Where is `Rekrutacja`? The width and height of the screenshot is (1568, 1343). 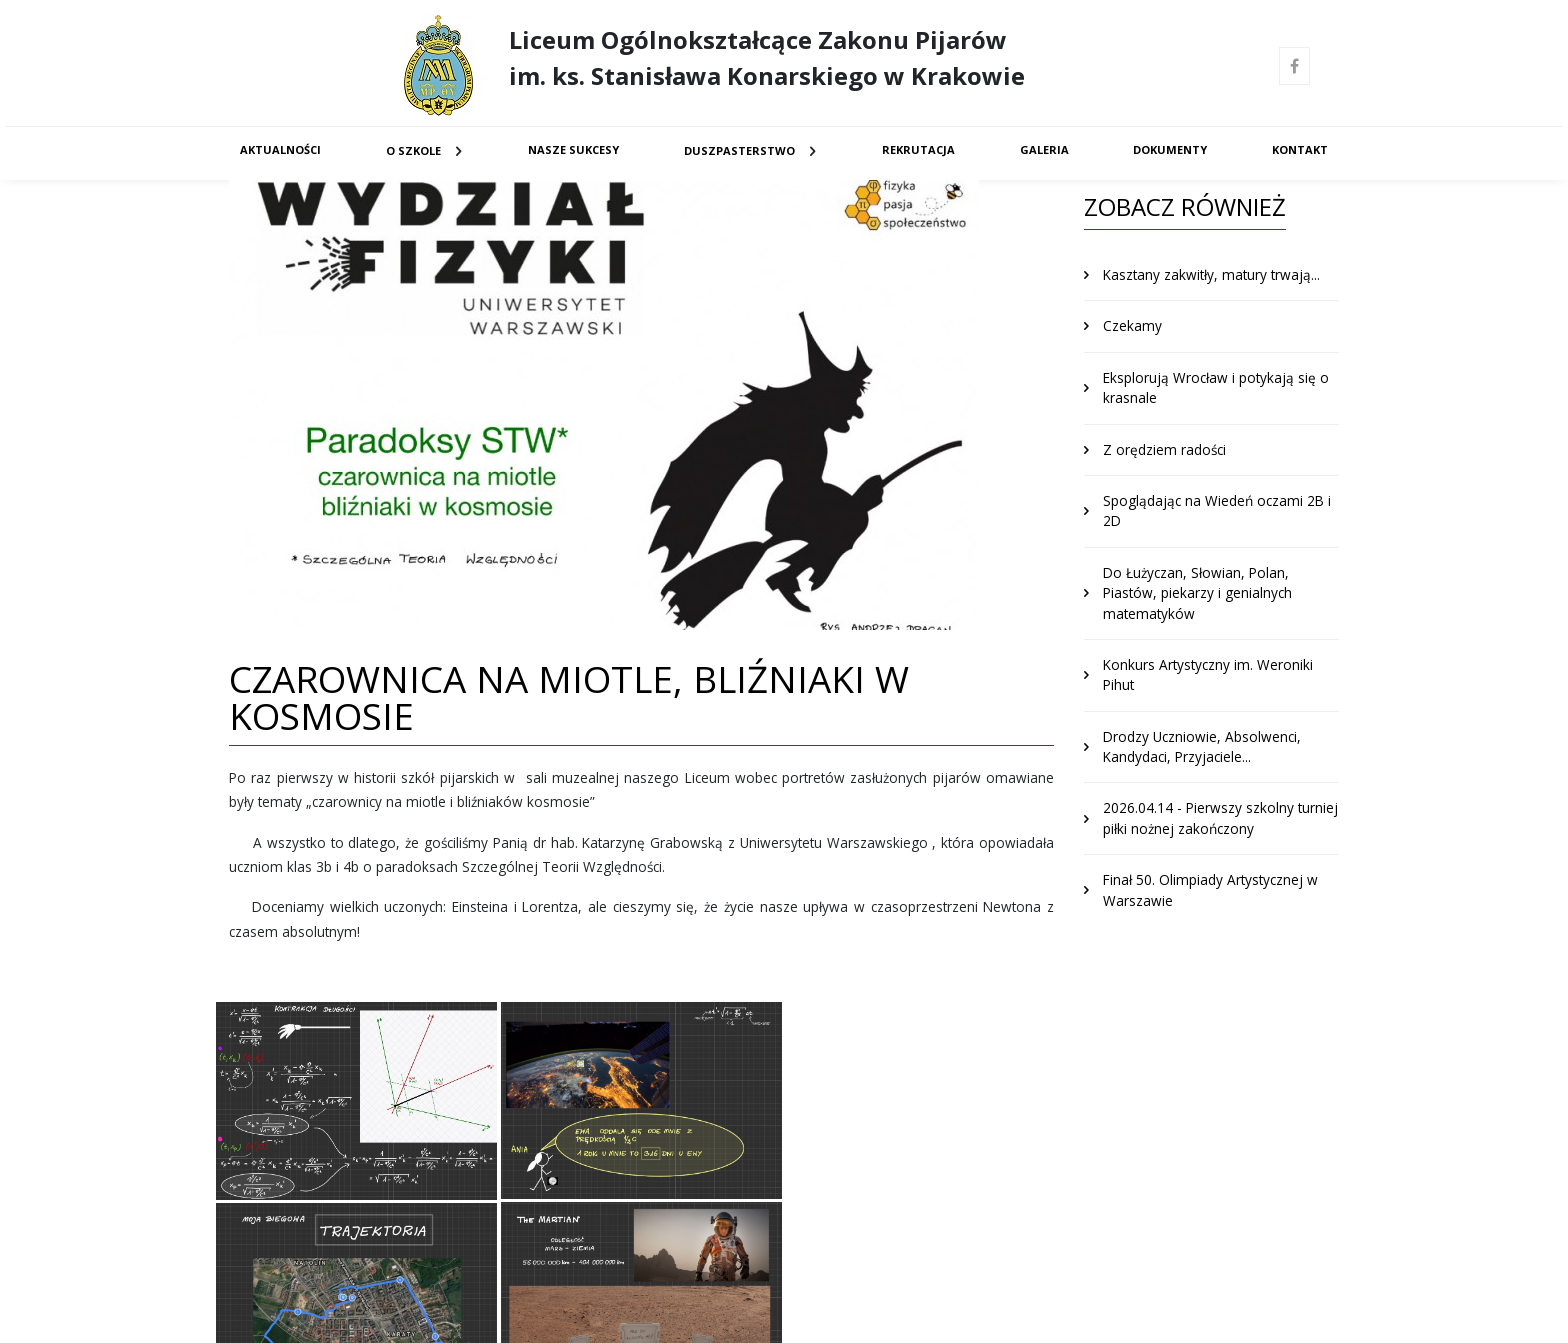 Rekrutacja is located at coordinates (918, 149).